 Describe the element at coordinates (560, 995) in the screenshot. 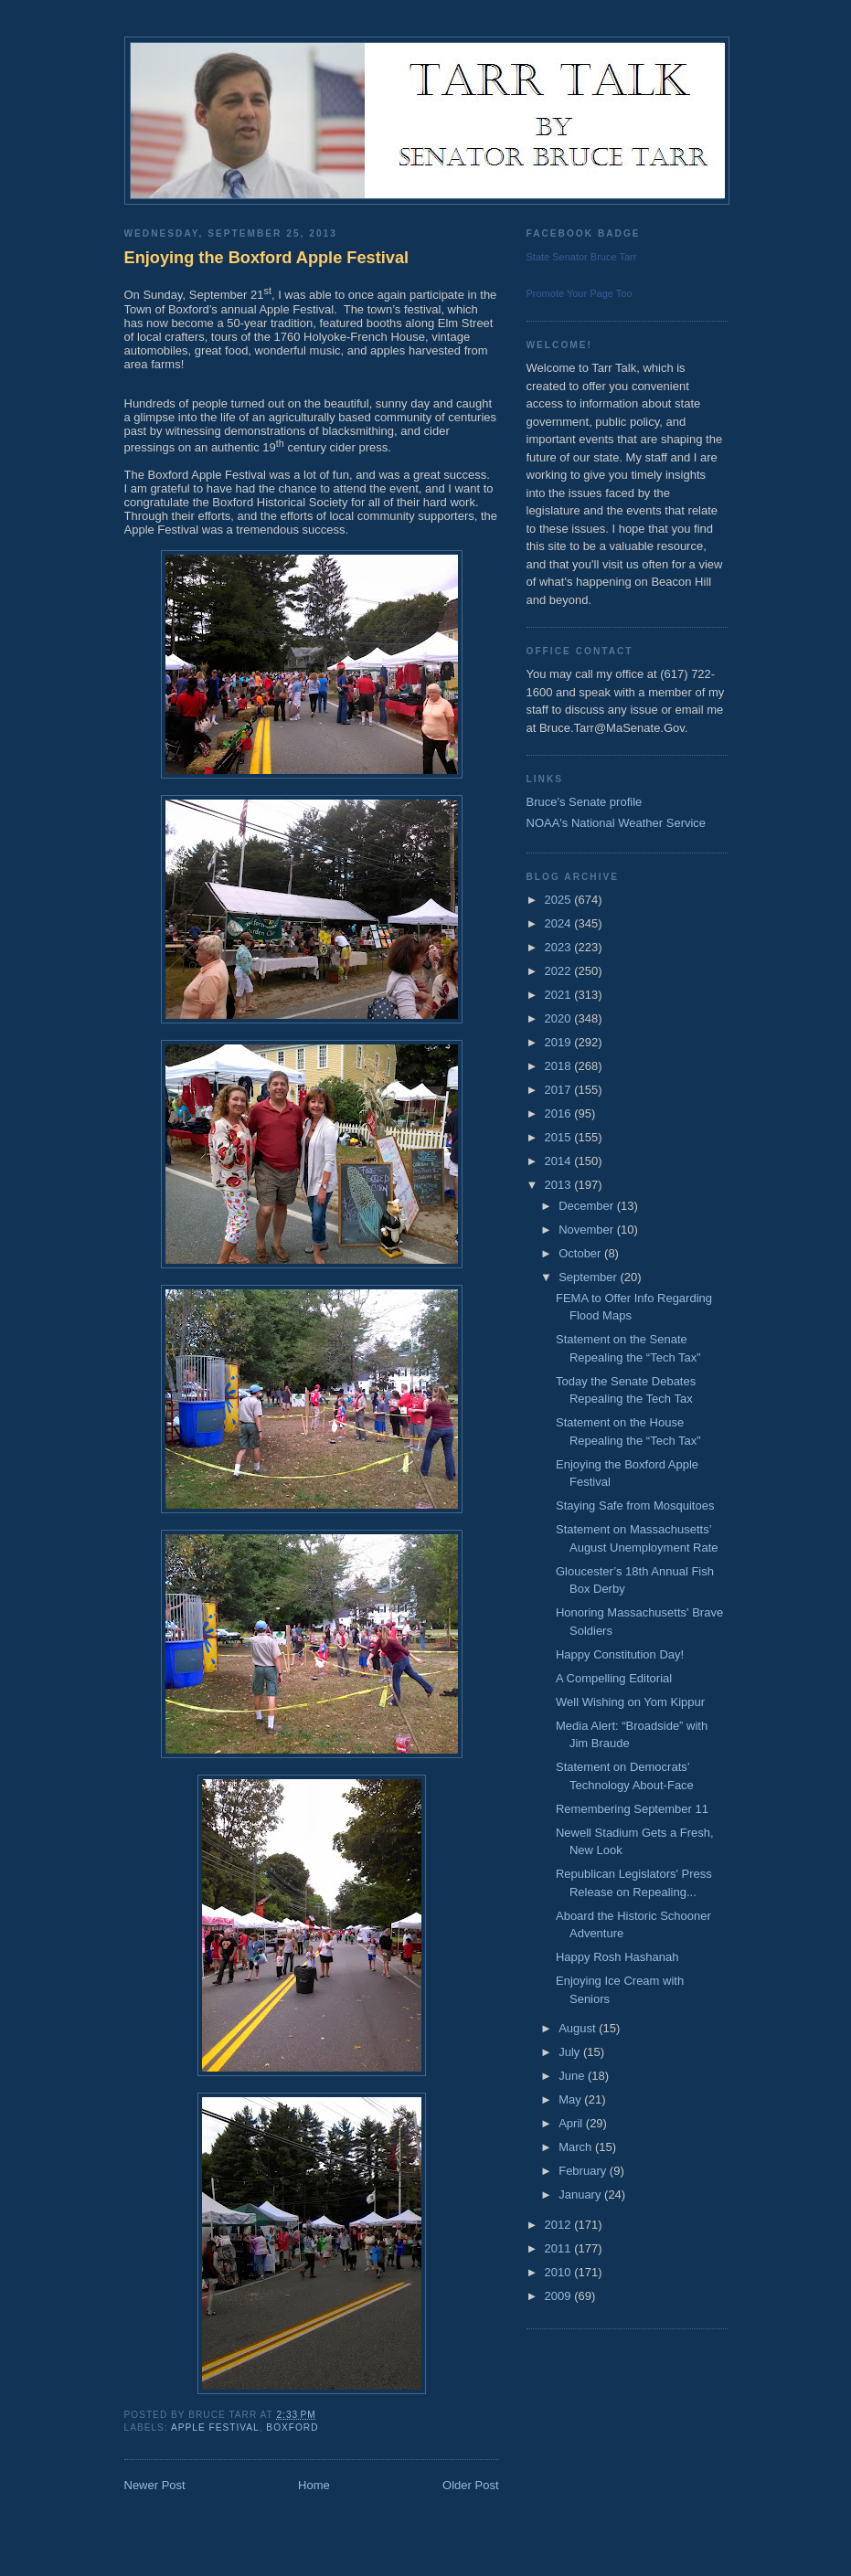

I see `2021` at that location.